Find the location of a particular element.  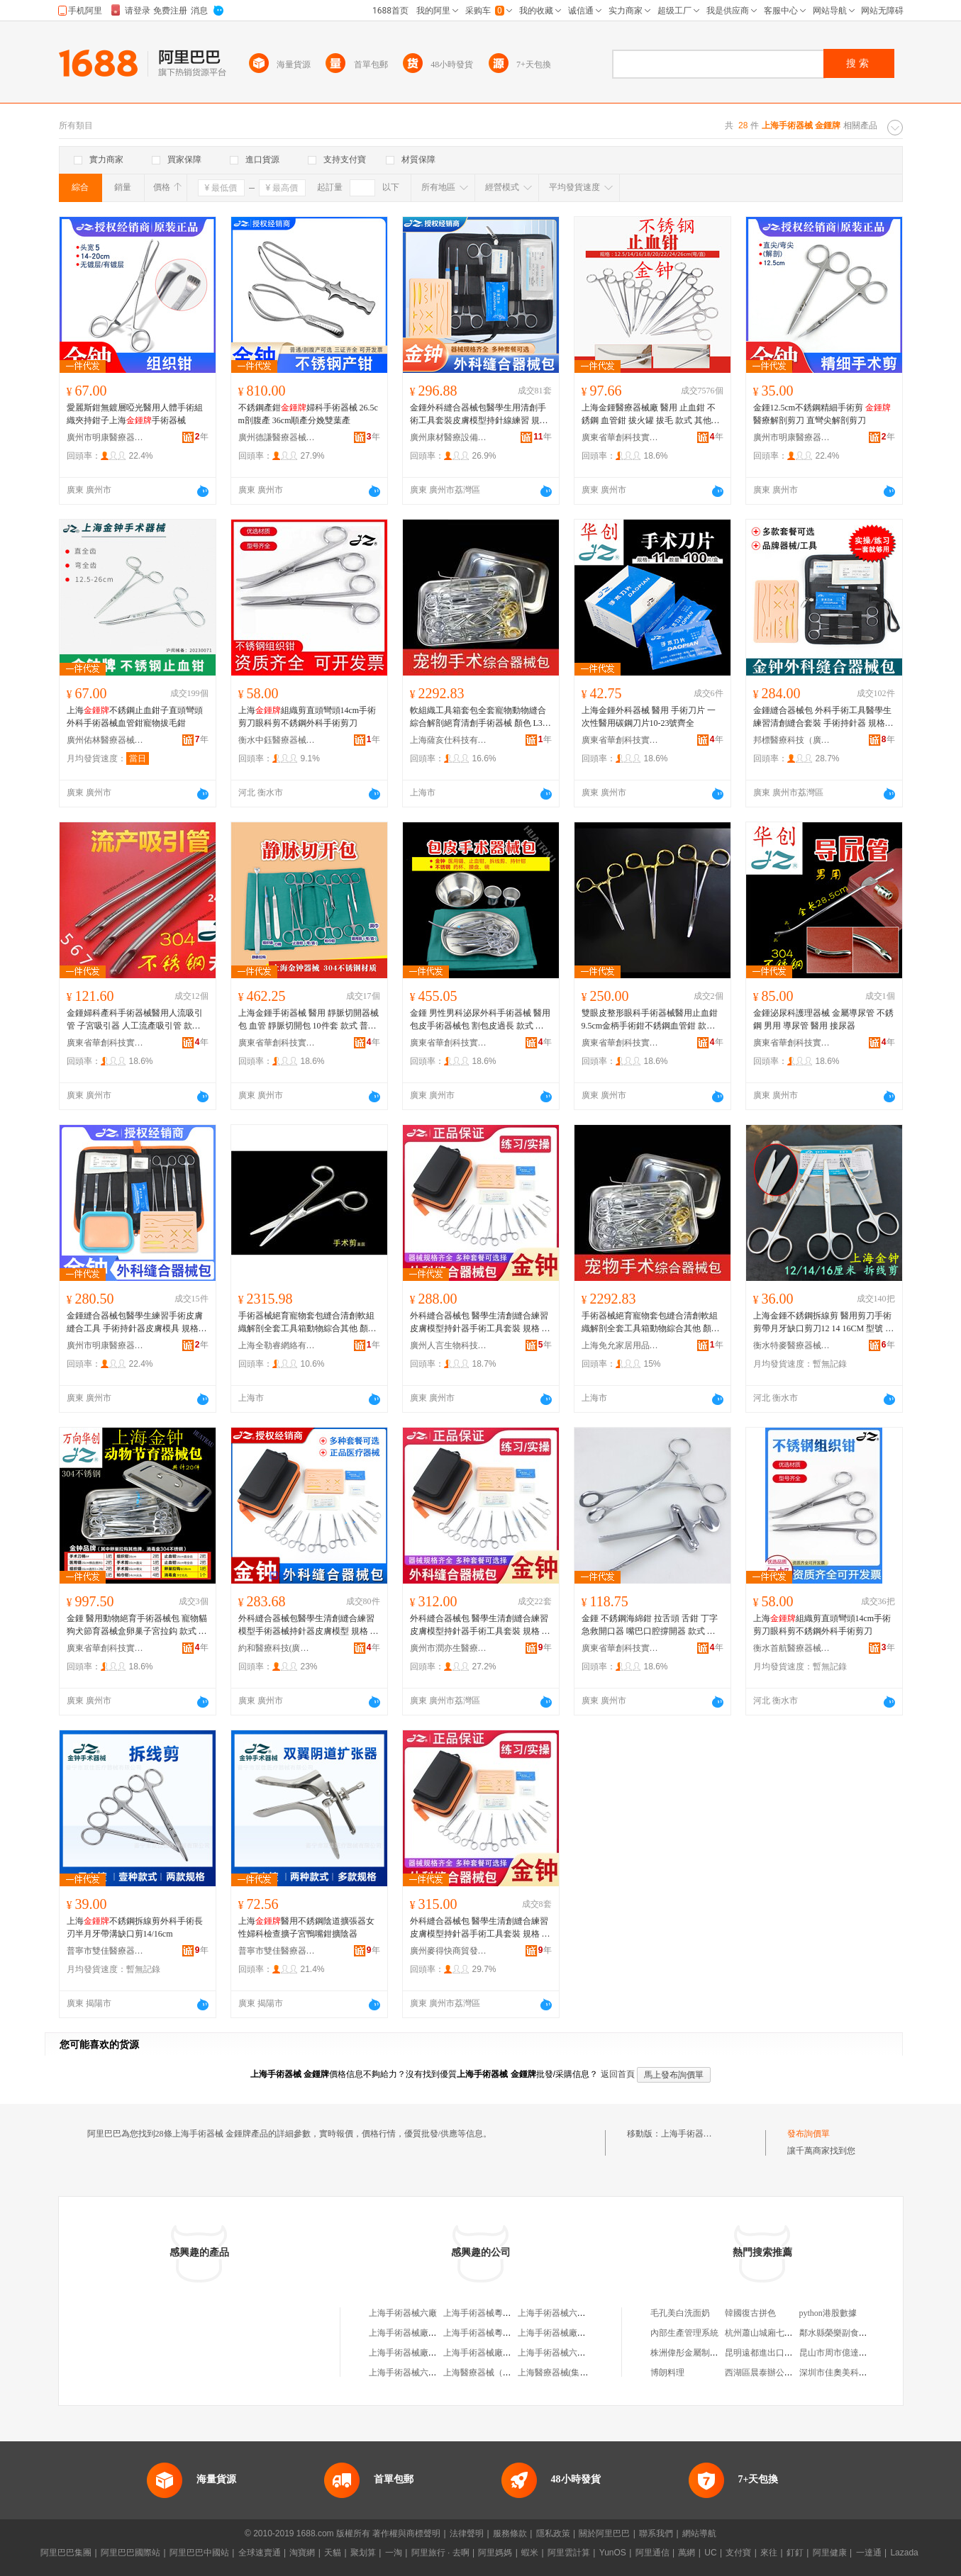

愛麗斯鉗無鍍層啞光醫用人體手術組織夾持鉗子上海手術器械 is located at coordinates (135, 414).